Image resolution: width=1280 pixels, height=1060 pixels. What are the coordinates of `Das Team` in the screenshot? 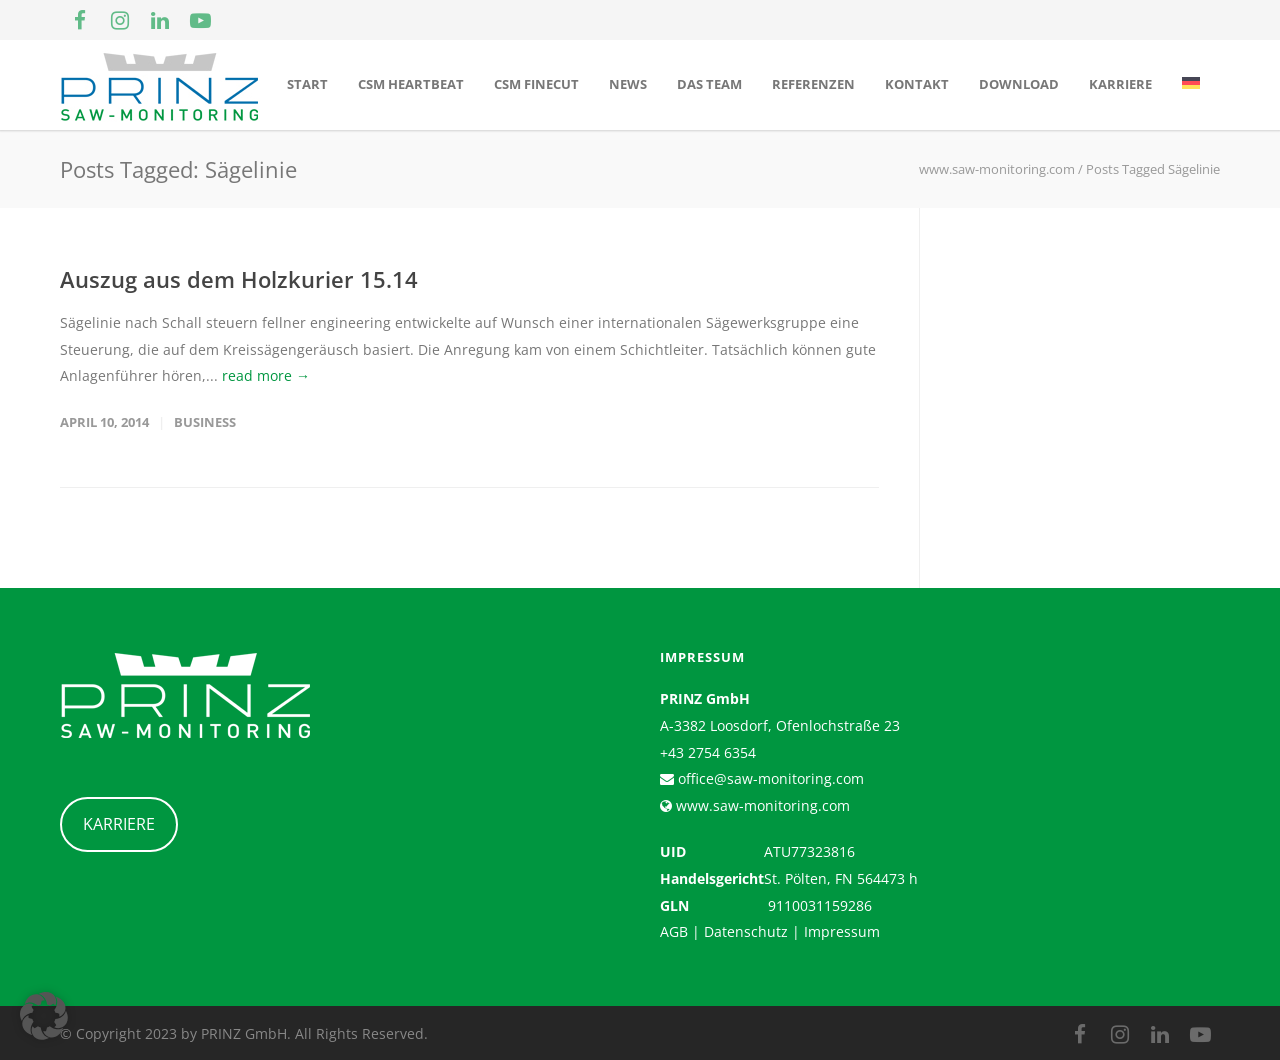 It's located at (709, 84).